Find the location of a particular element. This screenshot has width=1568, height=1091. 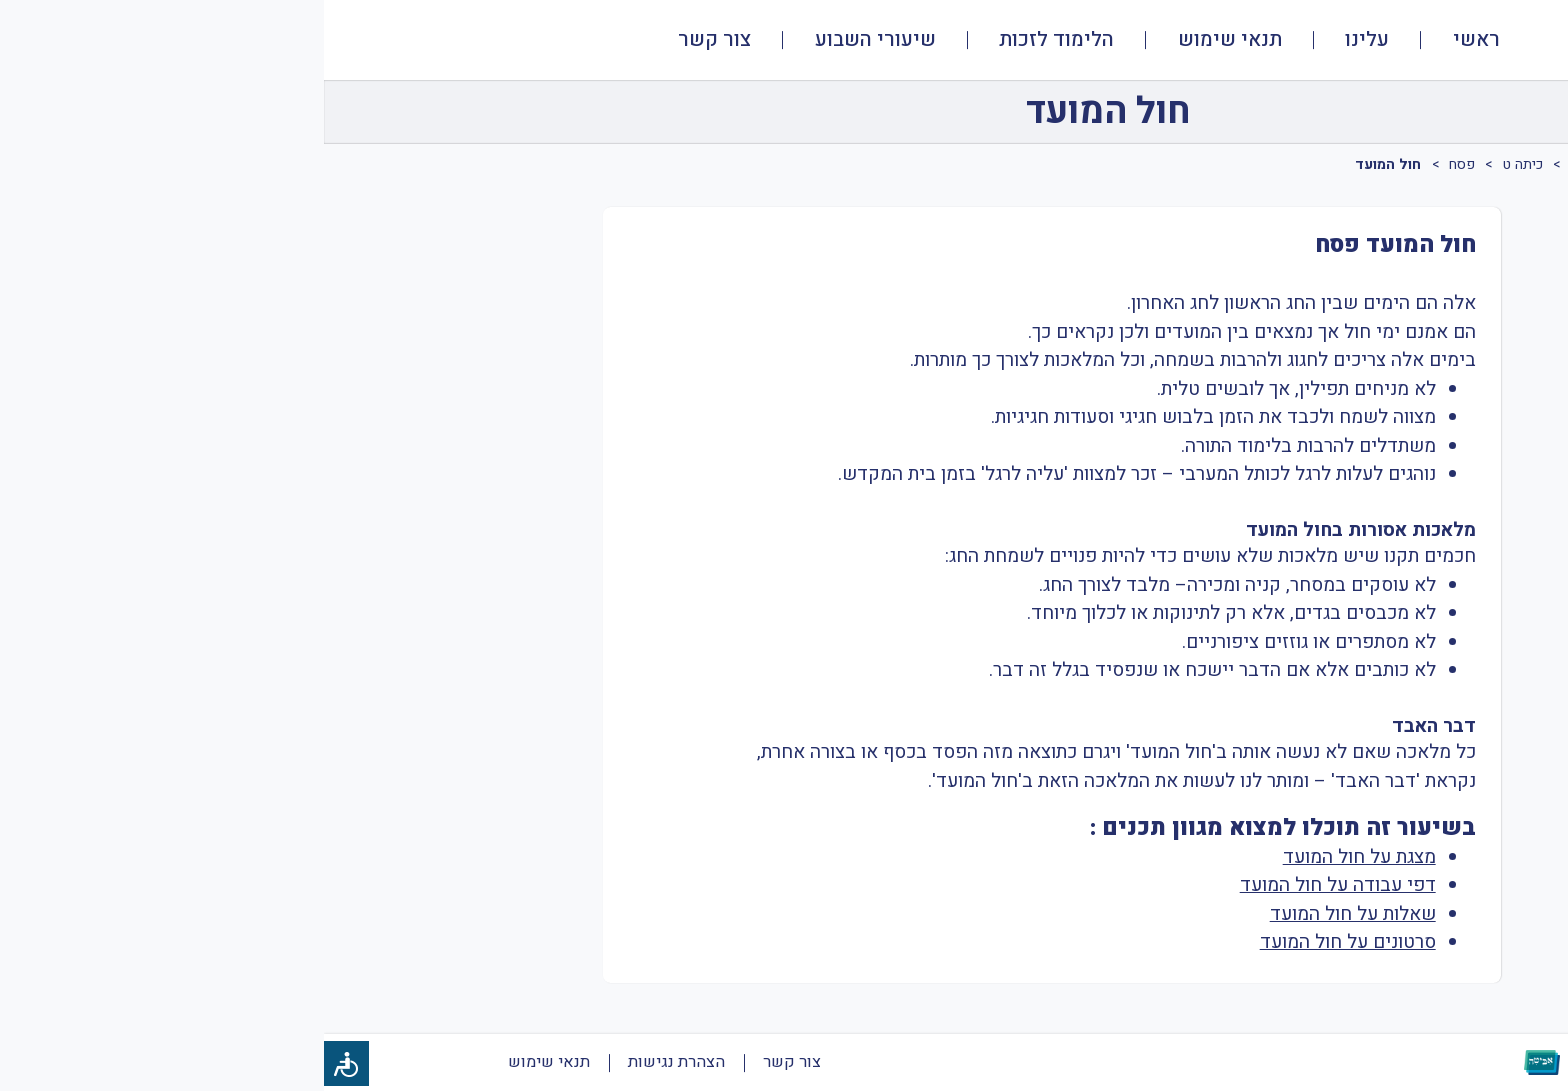

תנאי שימוש is located at coordinates (906, 40).